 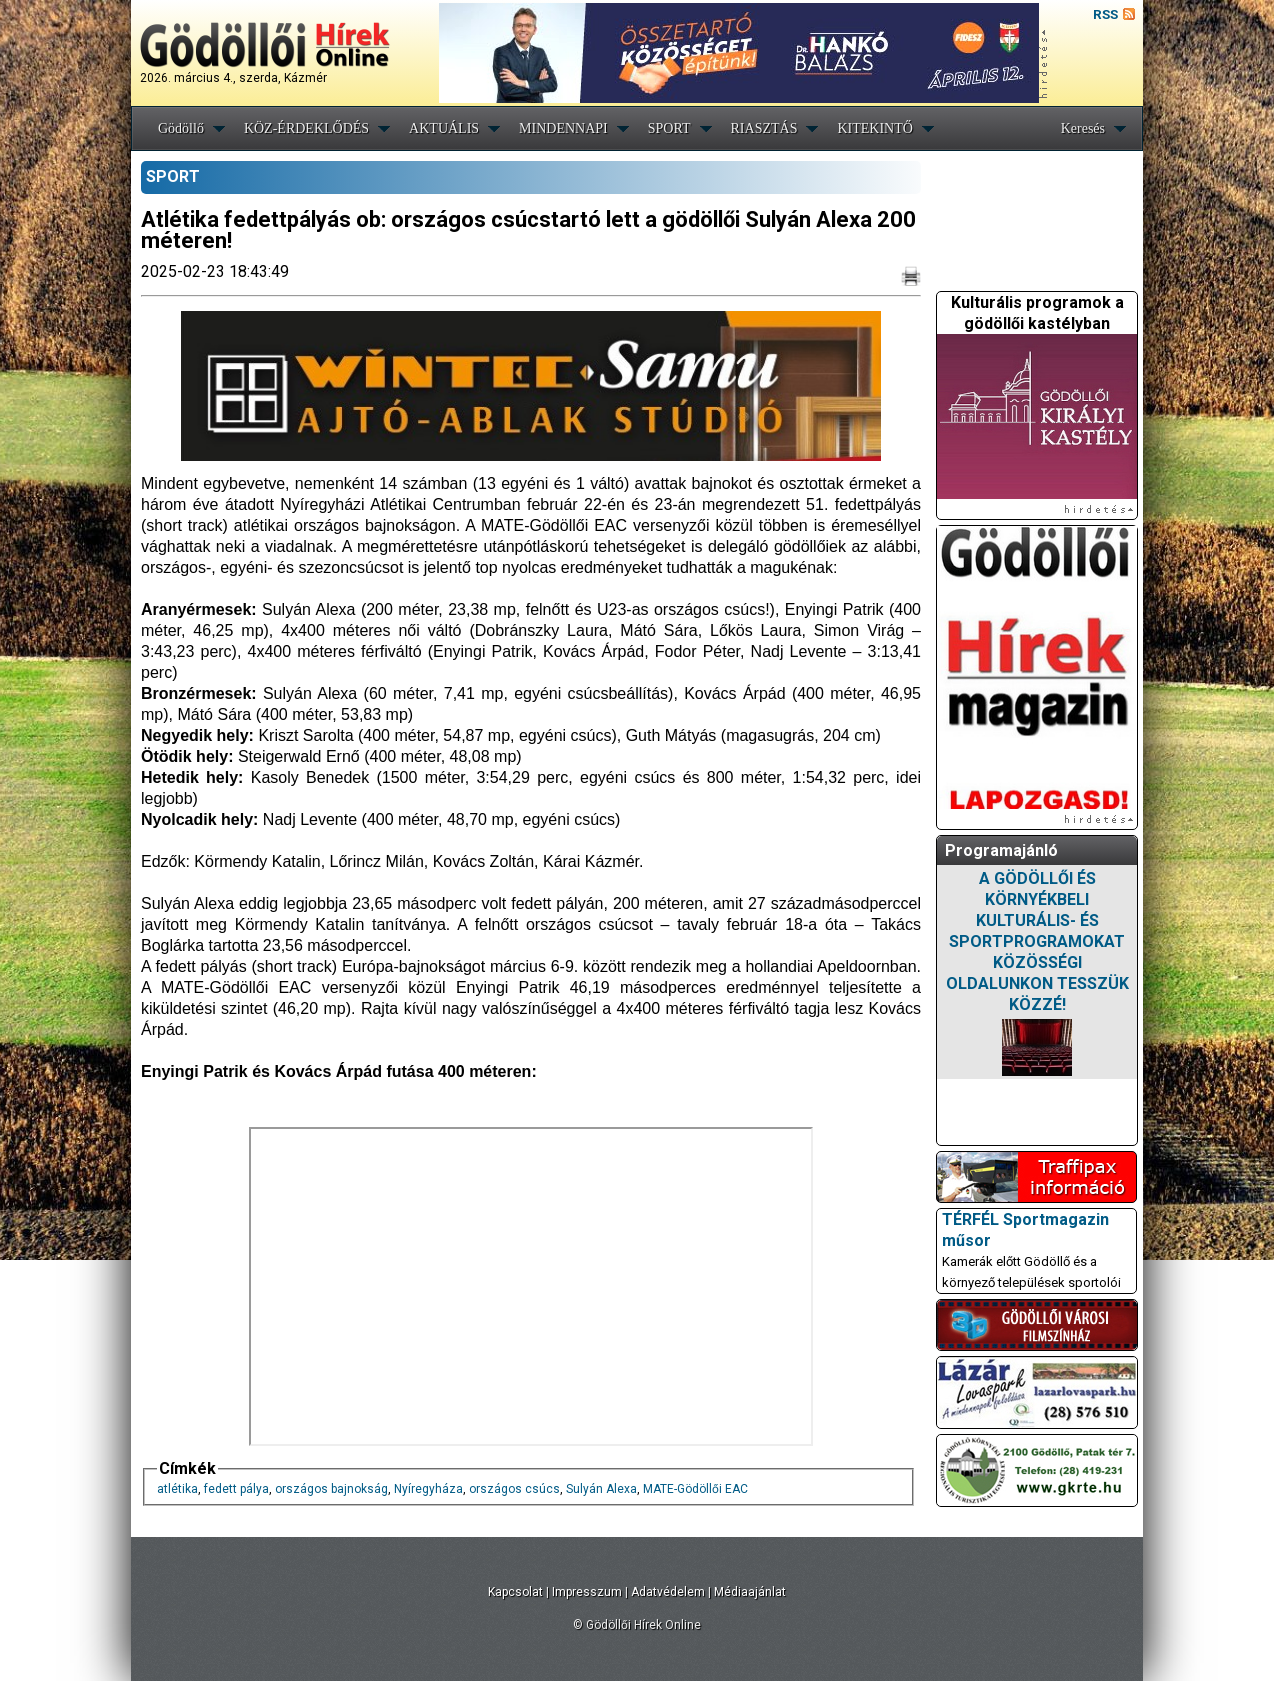 I want to click on Adatvédelem, so click(x=668, y=1592).